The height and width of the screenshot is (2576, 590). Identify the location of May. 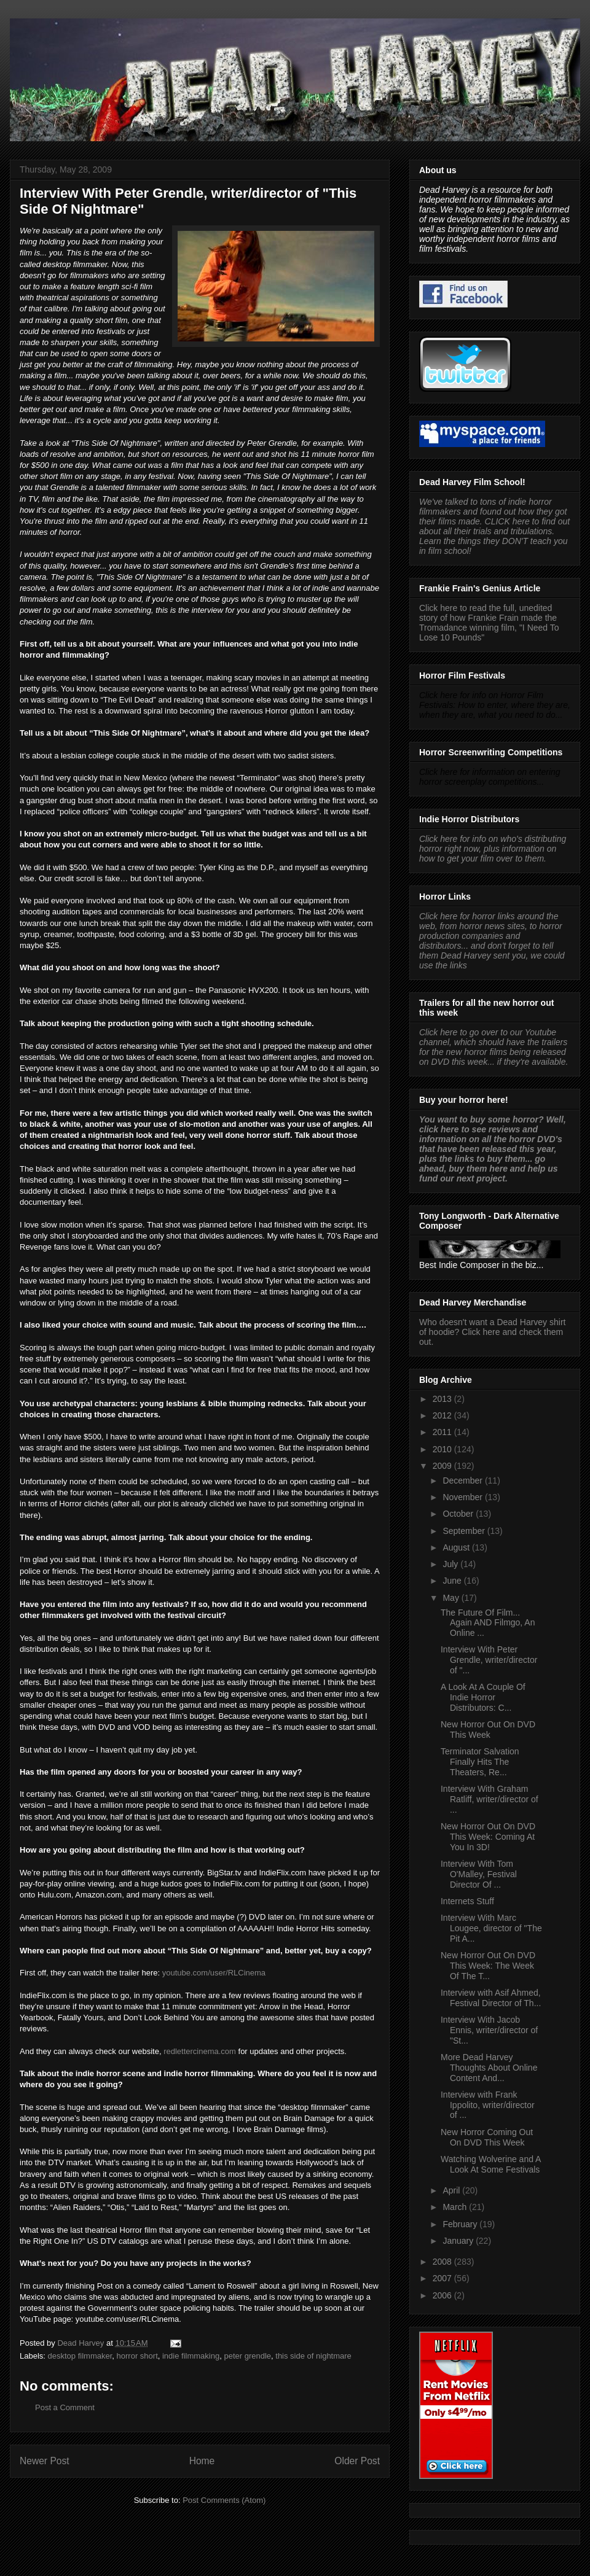
(451, 1598).